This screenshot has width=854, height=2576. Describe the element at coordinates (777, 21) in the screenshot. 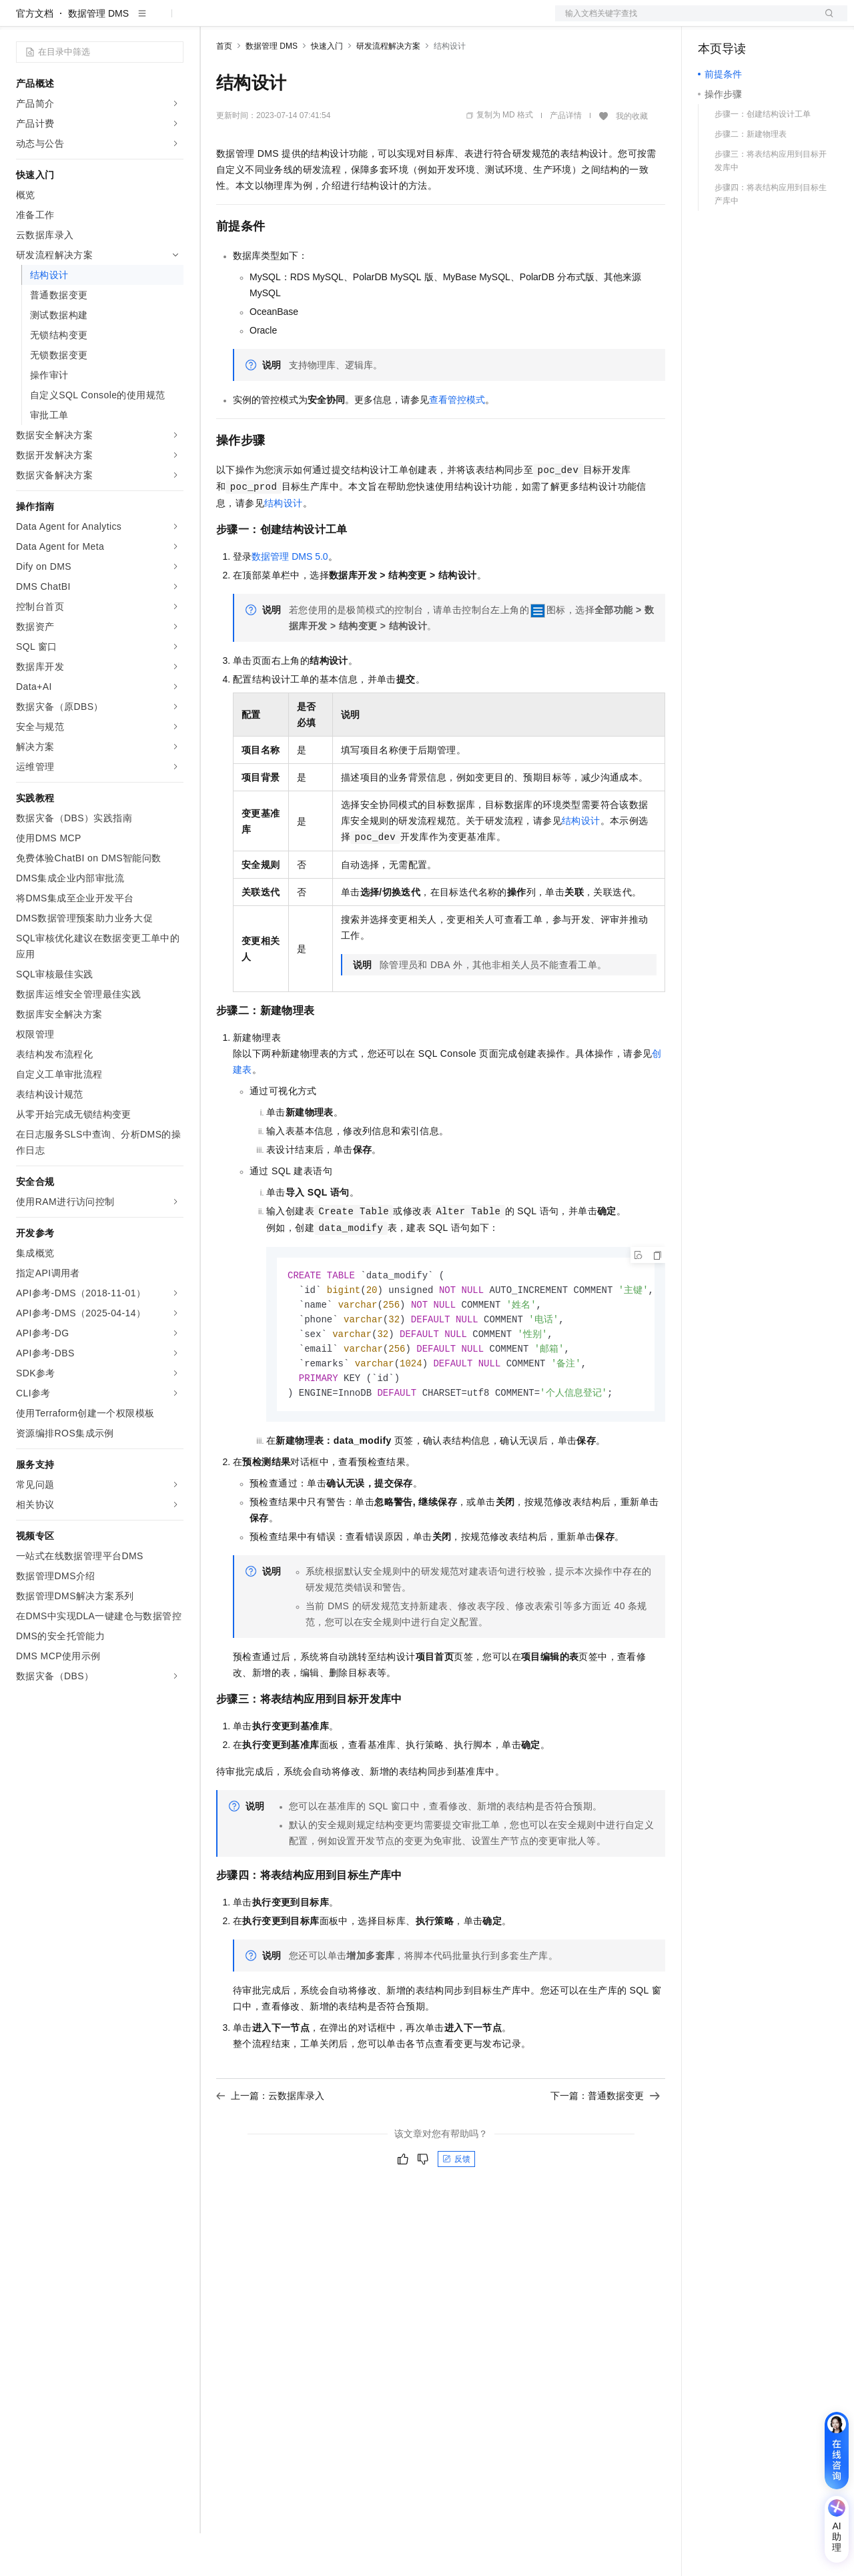

I see `注册` at that location.